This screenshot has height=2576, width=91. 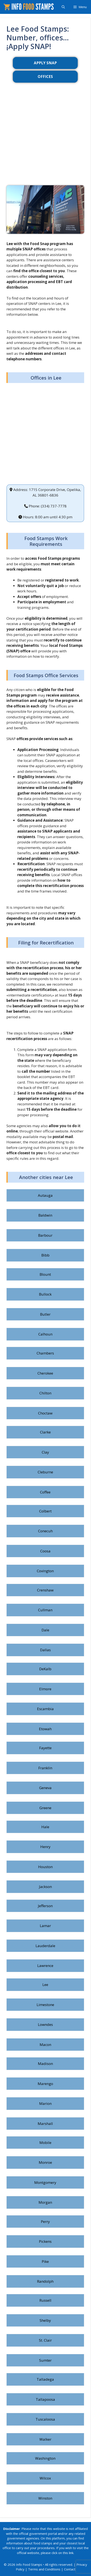 I want to click on link, so click(x=71, y=2553).